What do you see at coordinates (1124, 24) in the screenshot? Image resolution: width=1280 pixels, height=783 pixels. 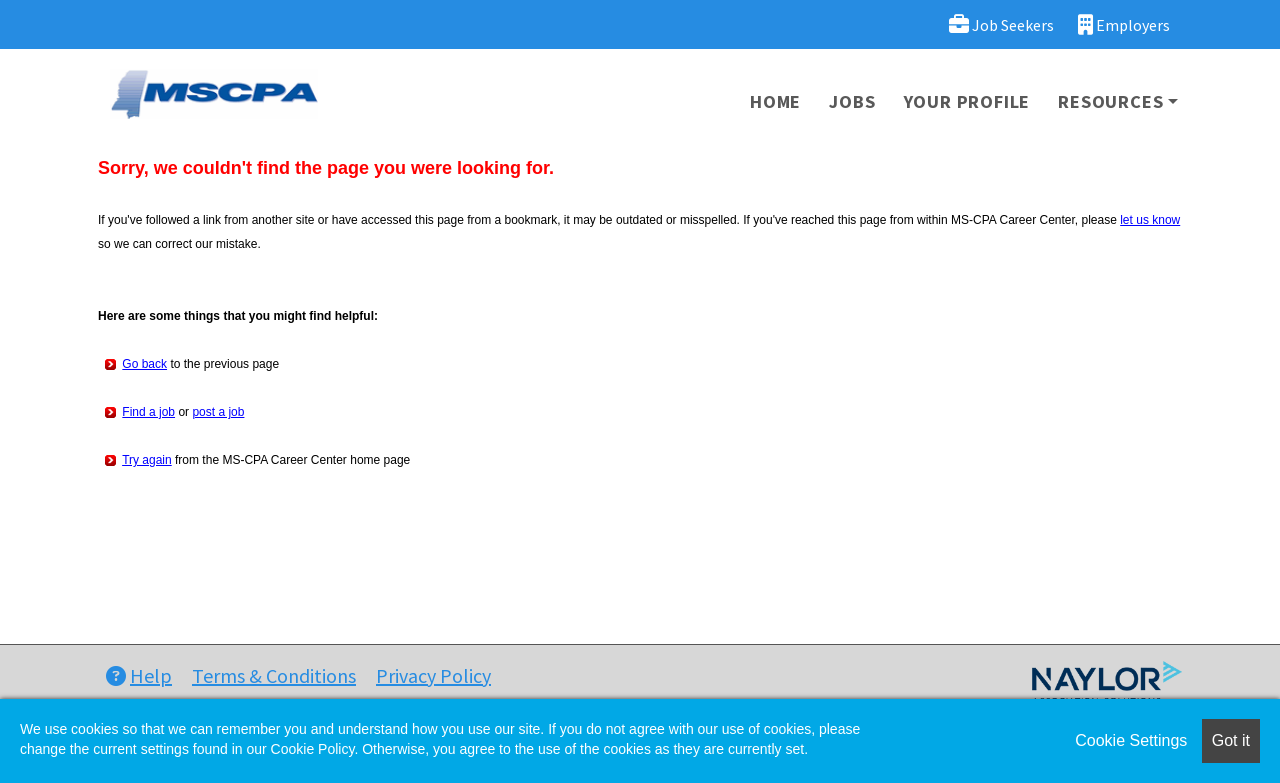 I see `Employers` at bounding box center [1124, 24].